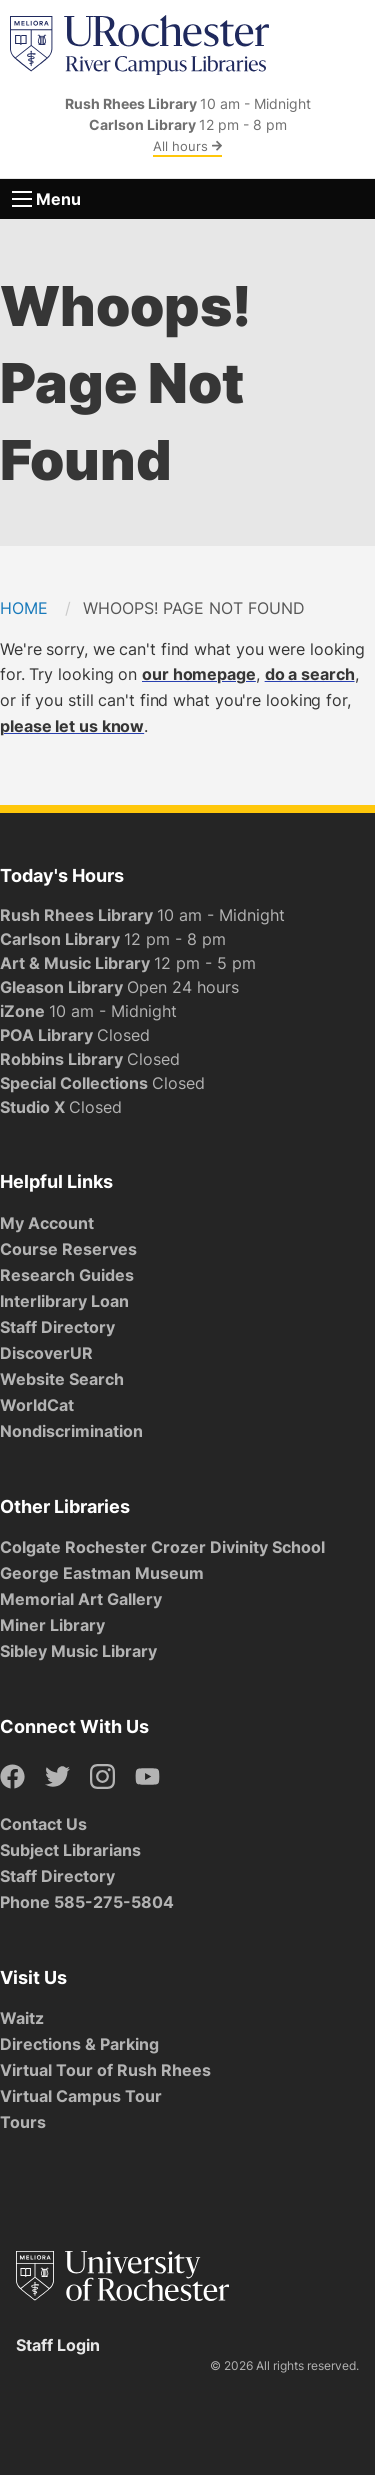 The image size is (375, 2475). What do you see at coordinates (57, 1327) in the screenshot?
I see `Staff Directory` at bounding box center [57, 1327].